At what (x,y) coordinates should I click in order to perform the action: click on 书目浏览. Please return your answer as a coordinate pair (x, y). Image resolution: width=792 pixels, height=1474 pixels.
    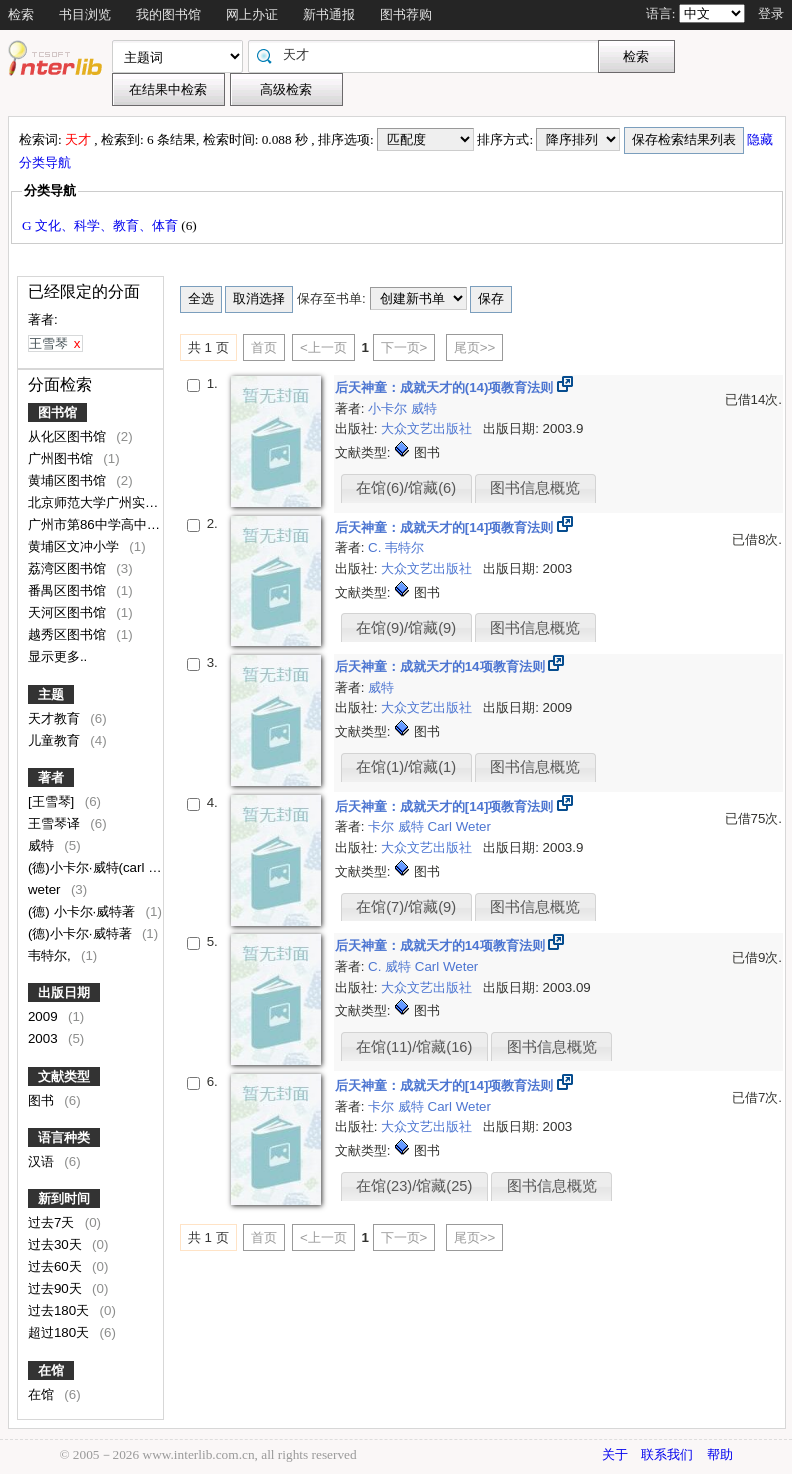
    Looking at the image, I should click on (85, 14).